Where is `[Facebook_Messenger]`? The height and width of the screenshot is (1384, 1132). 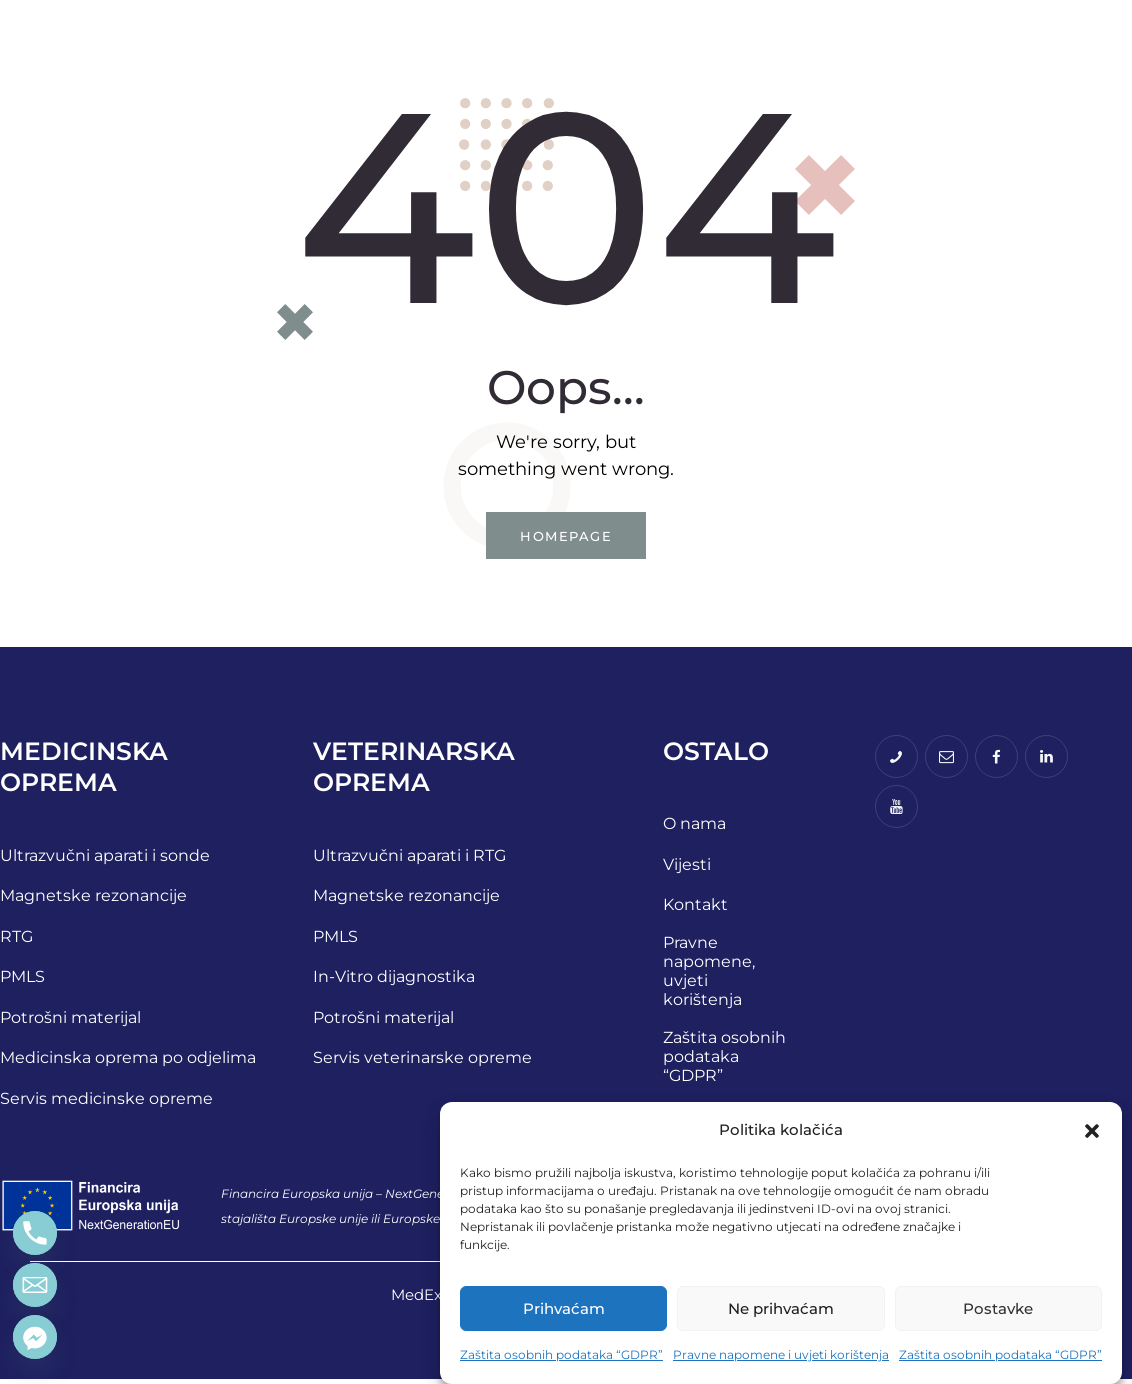
[Facebook_Messenger] is located at coordinates (35, 1337).